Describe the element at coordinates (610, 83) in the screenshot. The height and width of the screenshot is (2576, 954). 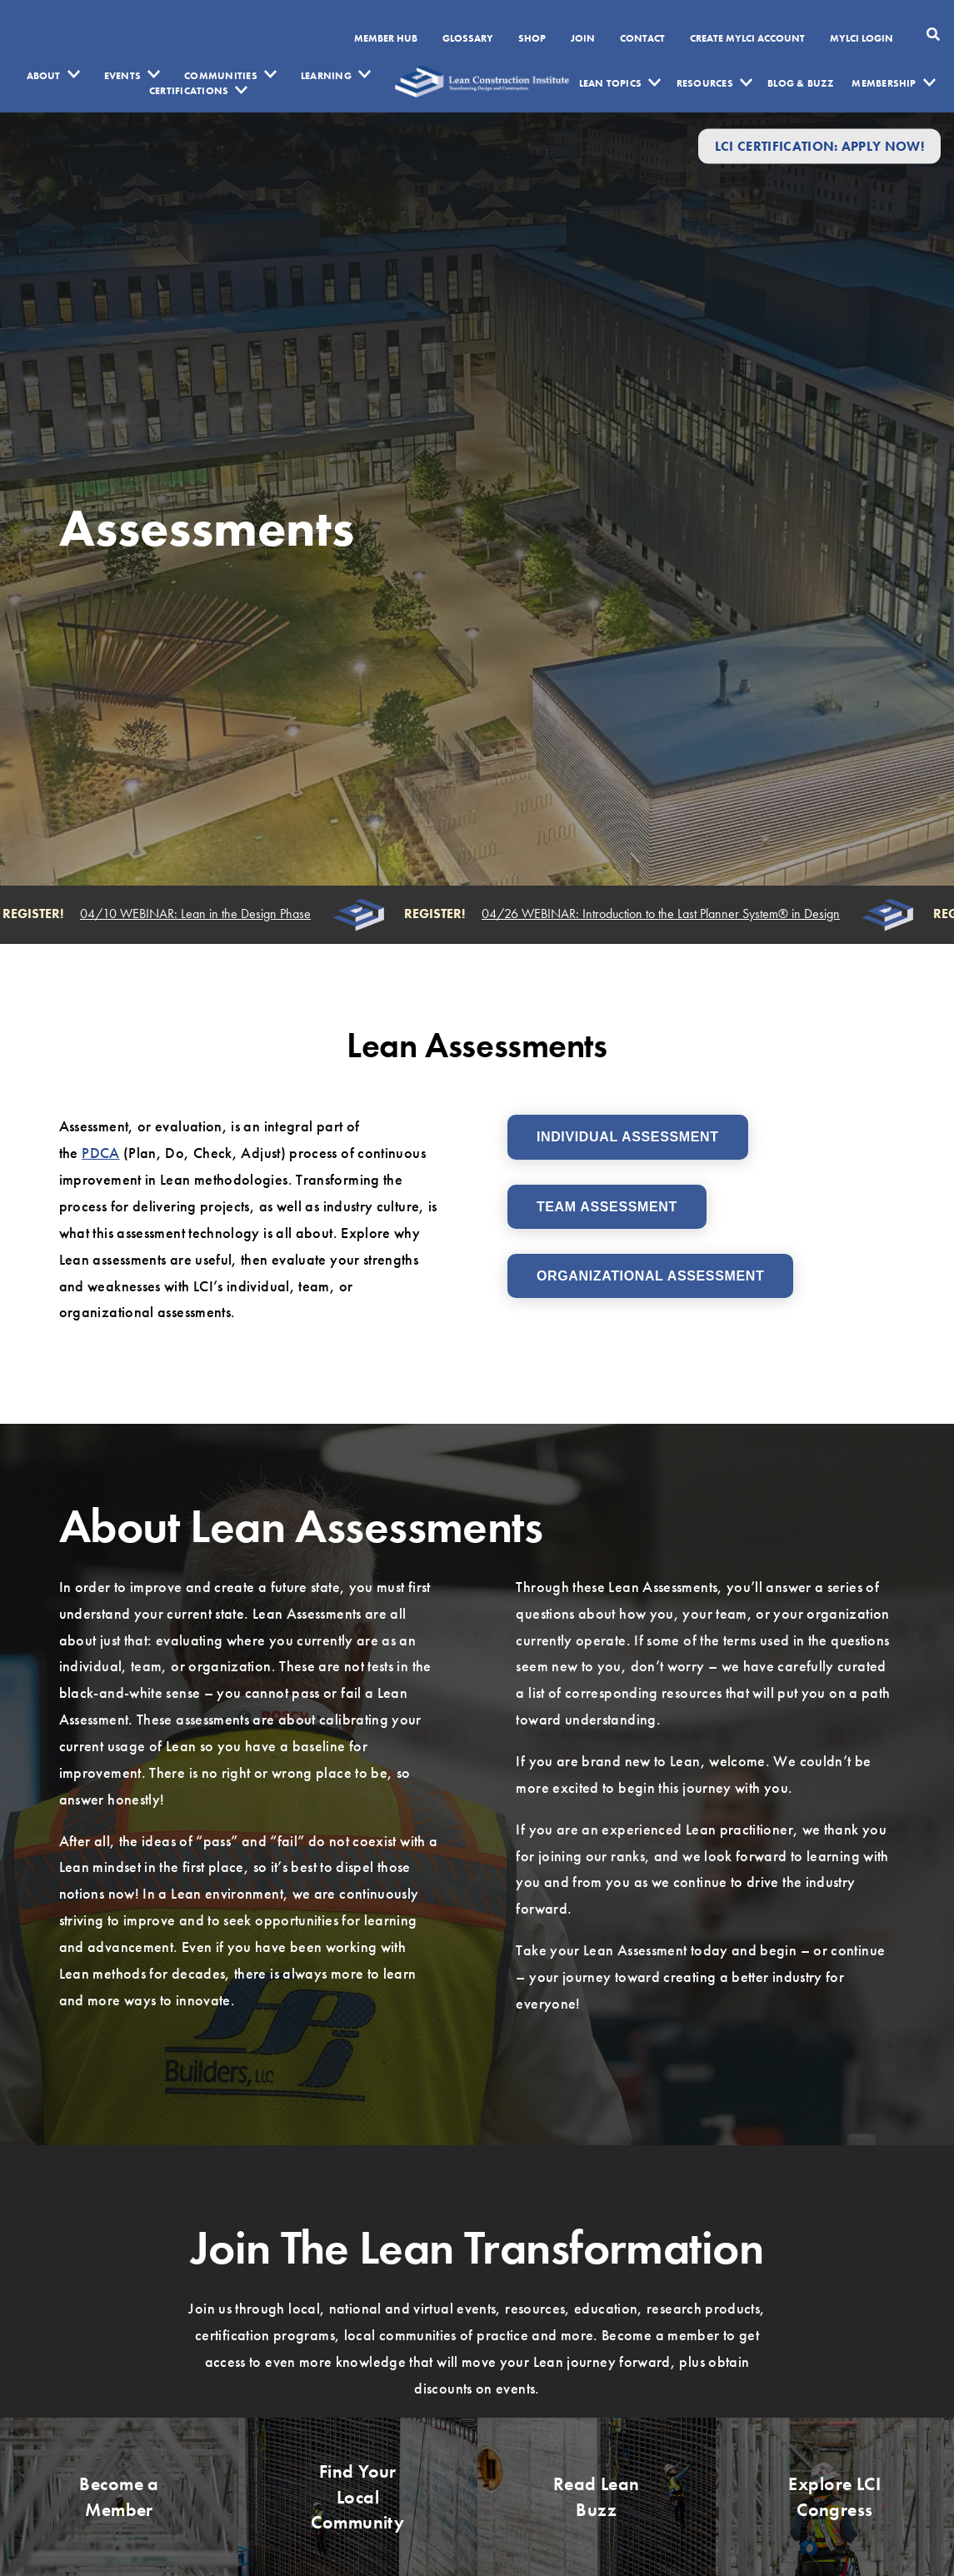
I see `Lean Topics` at that location.